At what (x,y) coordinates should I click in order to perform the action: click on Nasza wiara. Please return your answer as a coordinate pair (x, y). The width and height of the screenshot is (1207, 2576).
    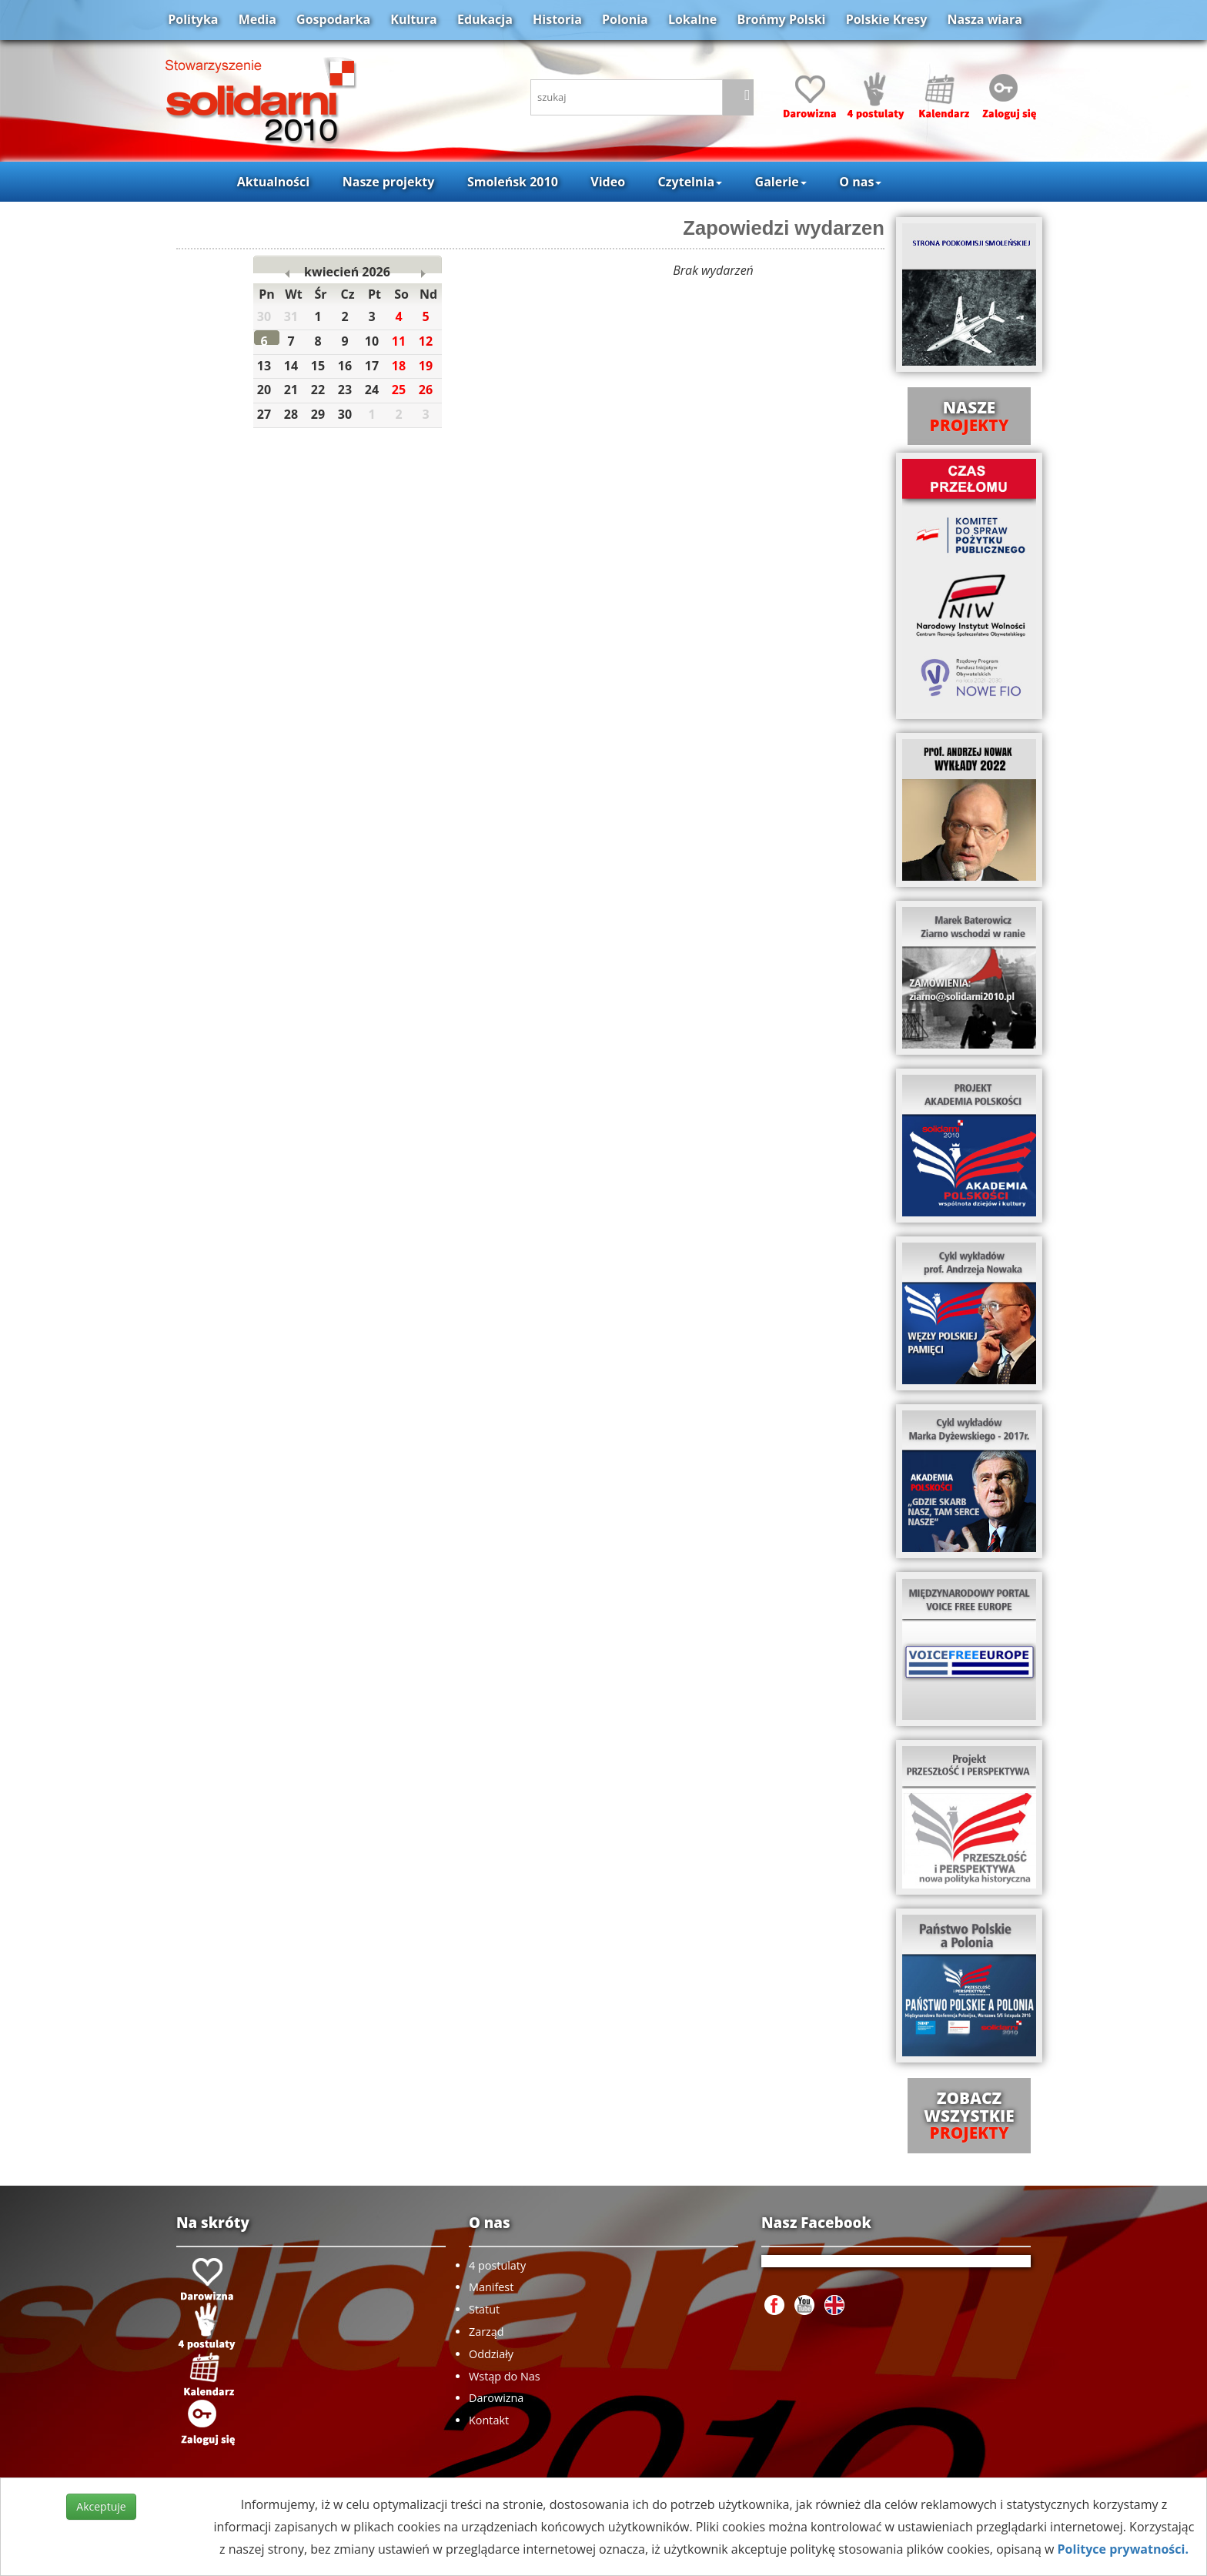
    Looking at the image, I should click on (984, 19).